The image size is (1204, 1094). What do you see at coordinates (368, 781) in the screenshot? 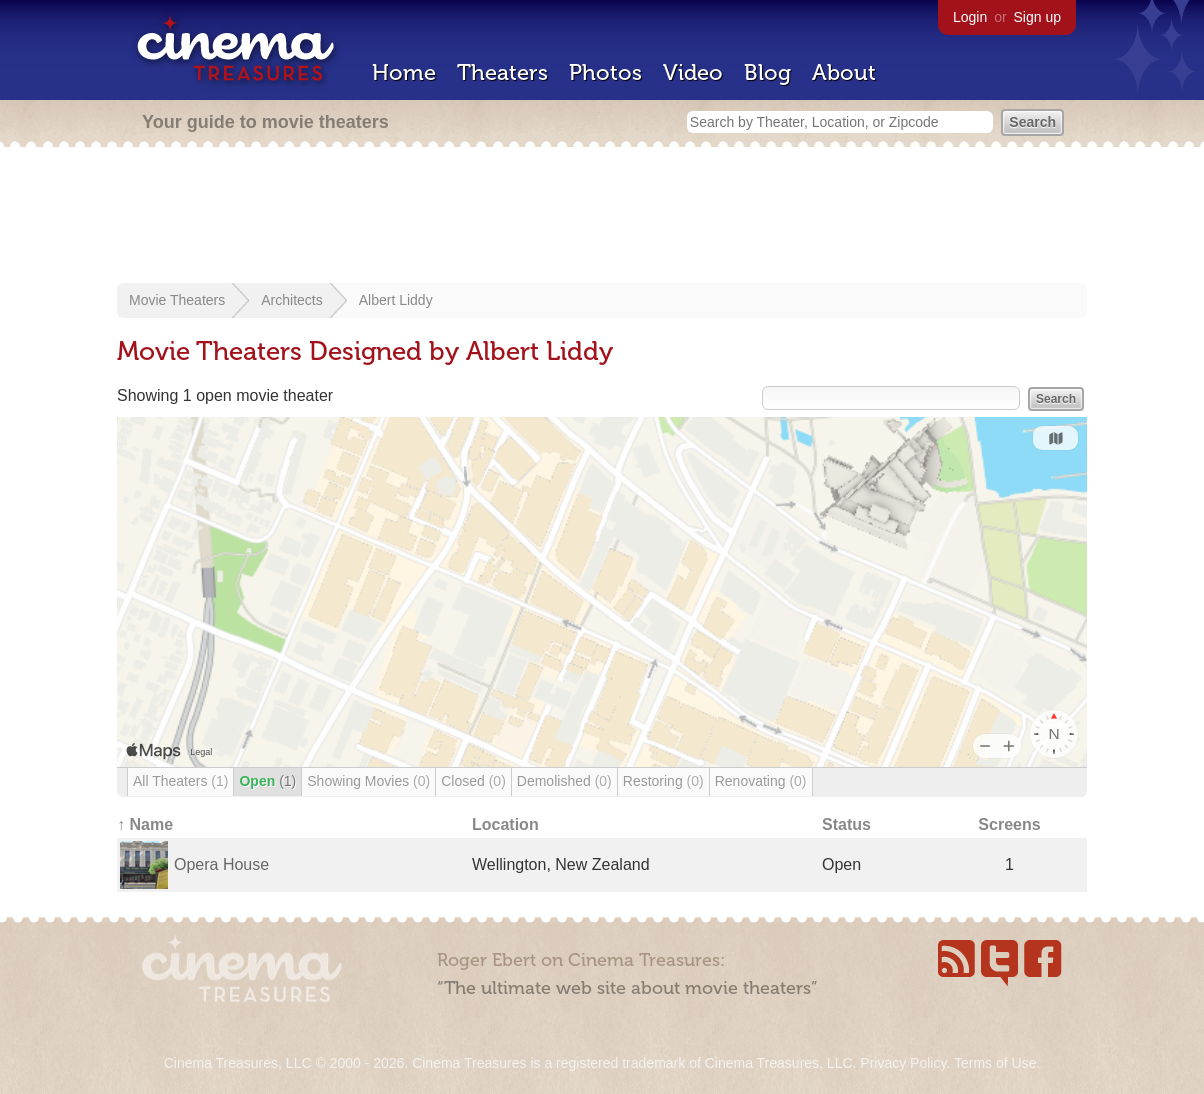
I see `Showing Movies` at bounding box center [368, 781].